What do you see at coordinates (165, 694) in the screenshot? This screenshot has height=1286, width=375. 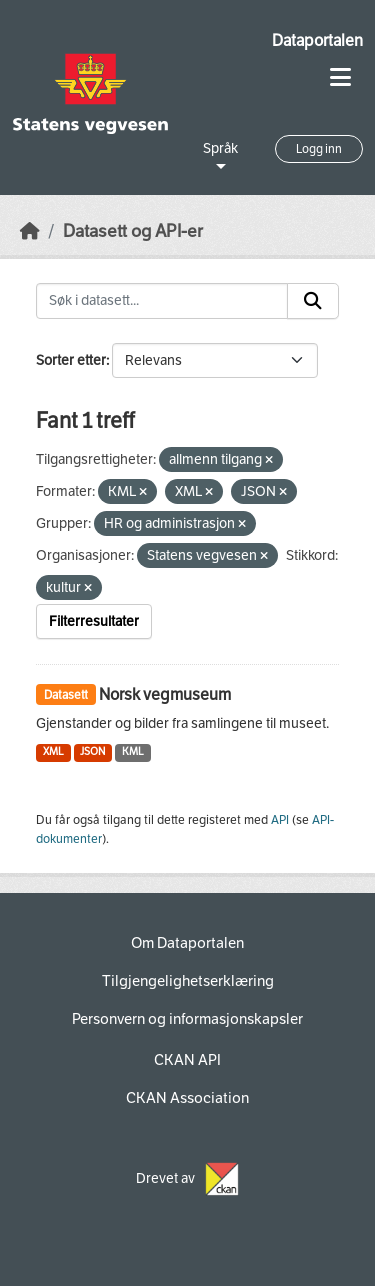 I see `Norsk vegmuseum` at bounding box center [165, 694].